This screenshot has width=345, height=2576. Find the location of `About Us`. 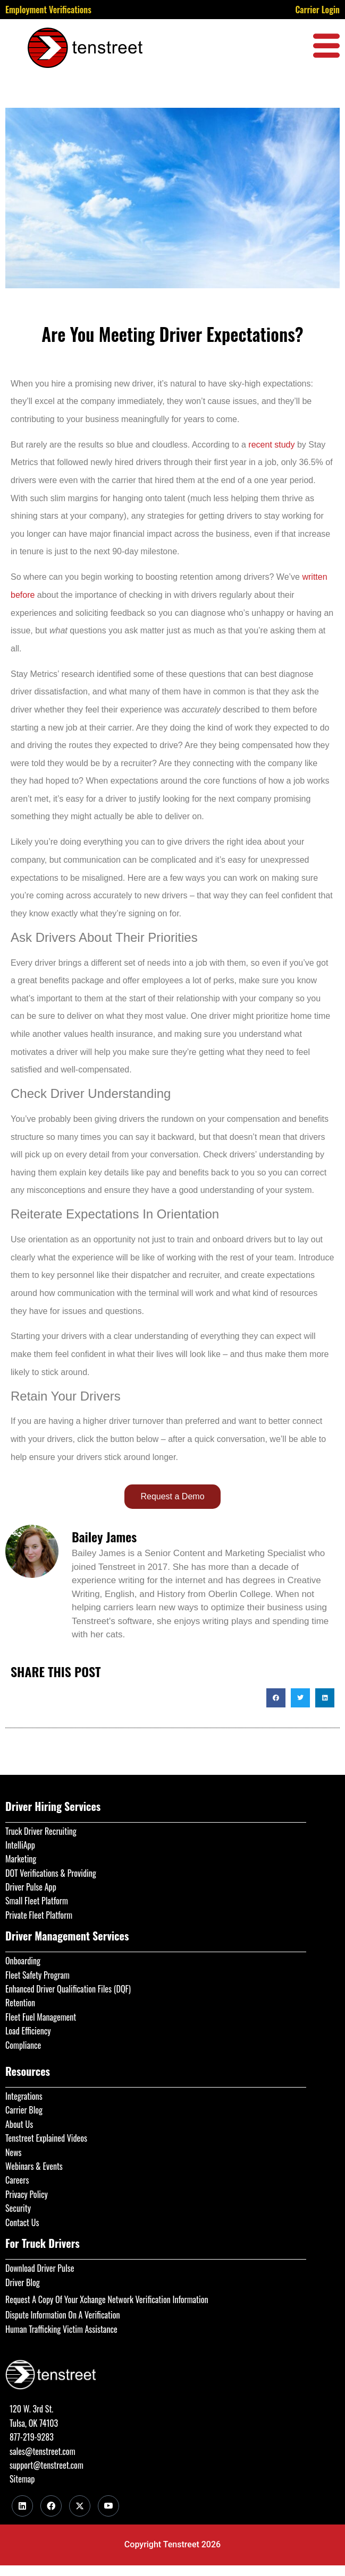

About Us is located at coordinates (19, 2124).